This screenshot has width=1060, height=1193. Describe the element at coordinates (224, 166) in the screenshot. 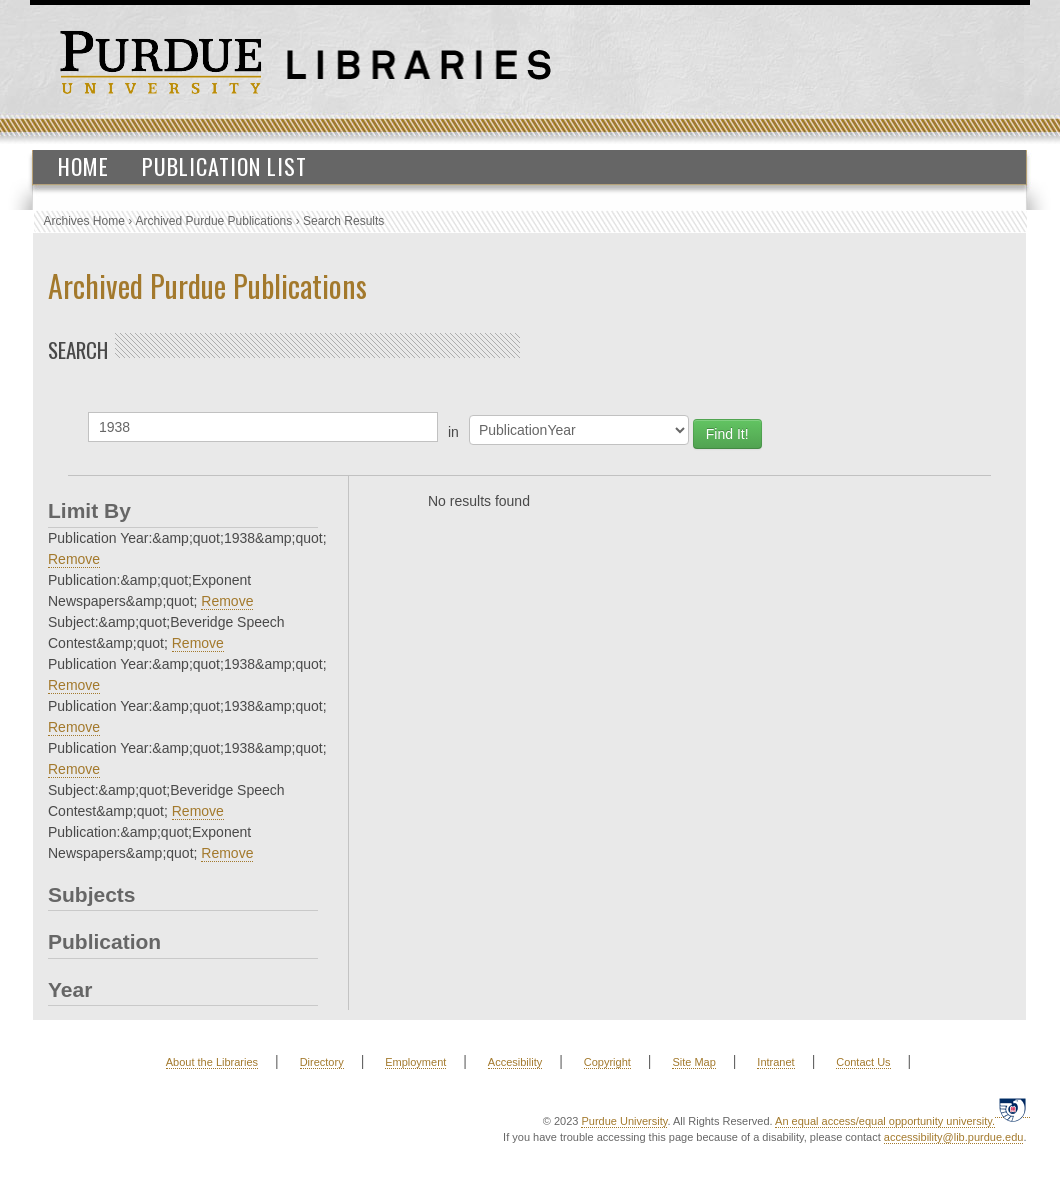

I see `Publication List` at that location.